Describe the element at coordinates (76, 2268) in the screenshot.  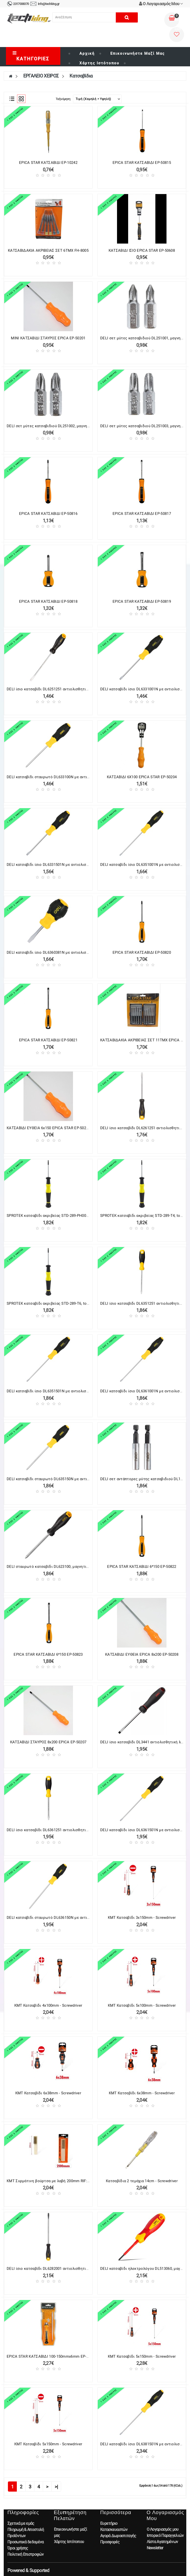
I see `DELI ίσιο κατσαβίδι DL6282001 αντιολισθητική λαβή, μαγνητικό, 8mm, 200mm` at that location.